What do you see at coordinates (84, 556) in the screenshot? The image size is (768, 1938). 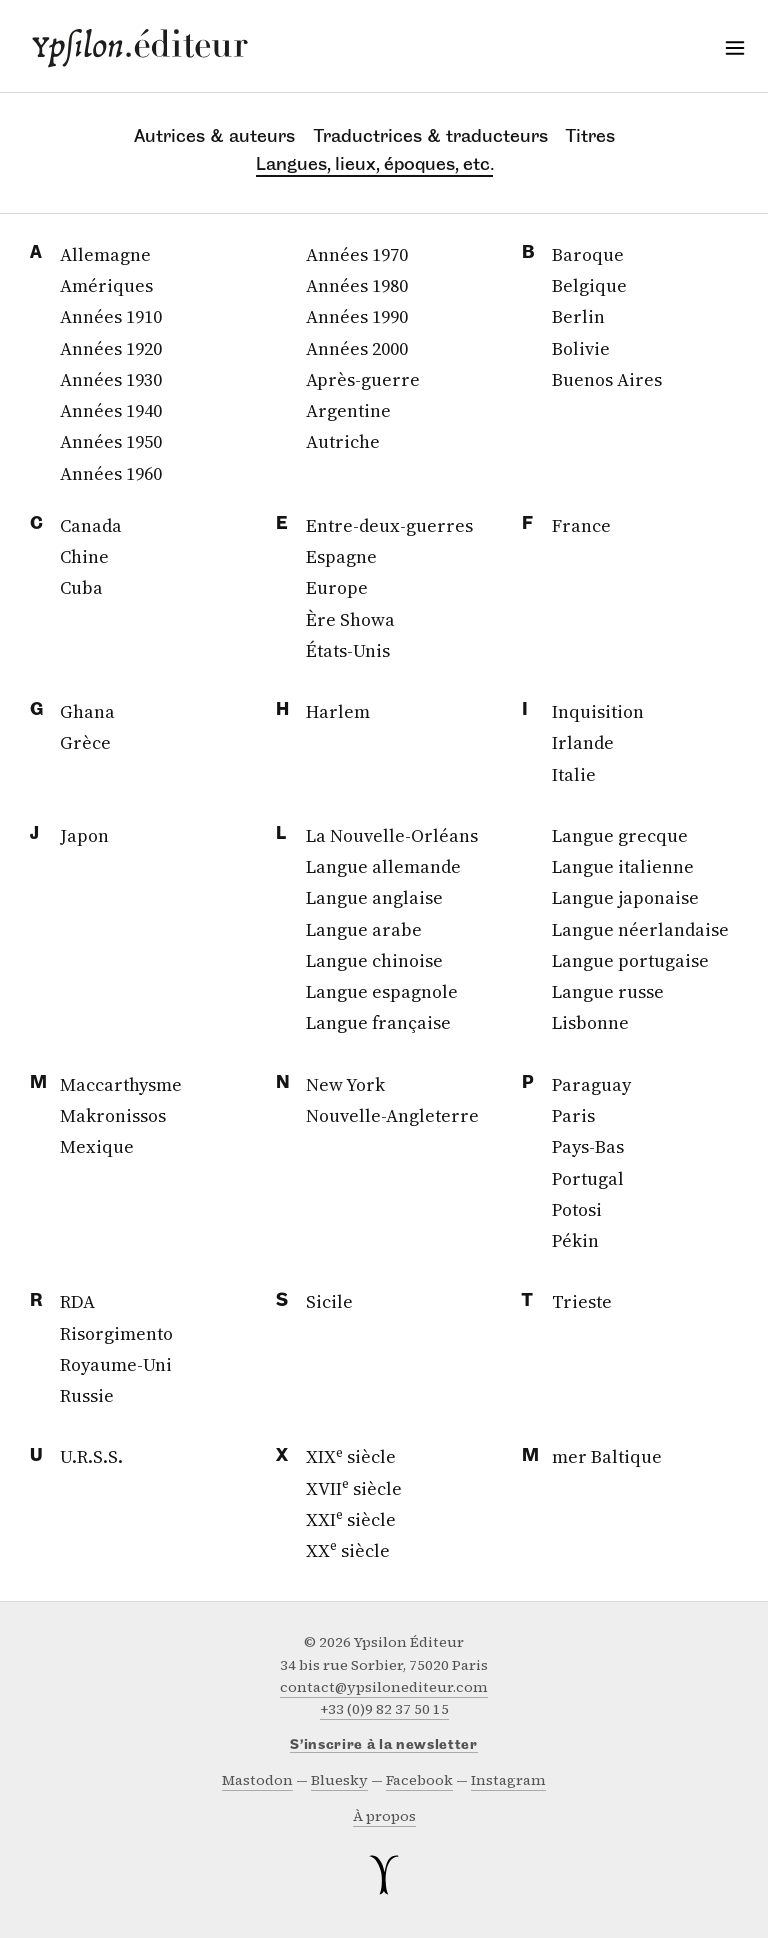 I see `Chine` at bounding box center [84, 556].